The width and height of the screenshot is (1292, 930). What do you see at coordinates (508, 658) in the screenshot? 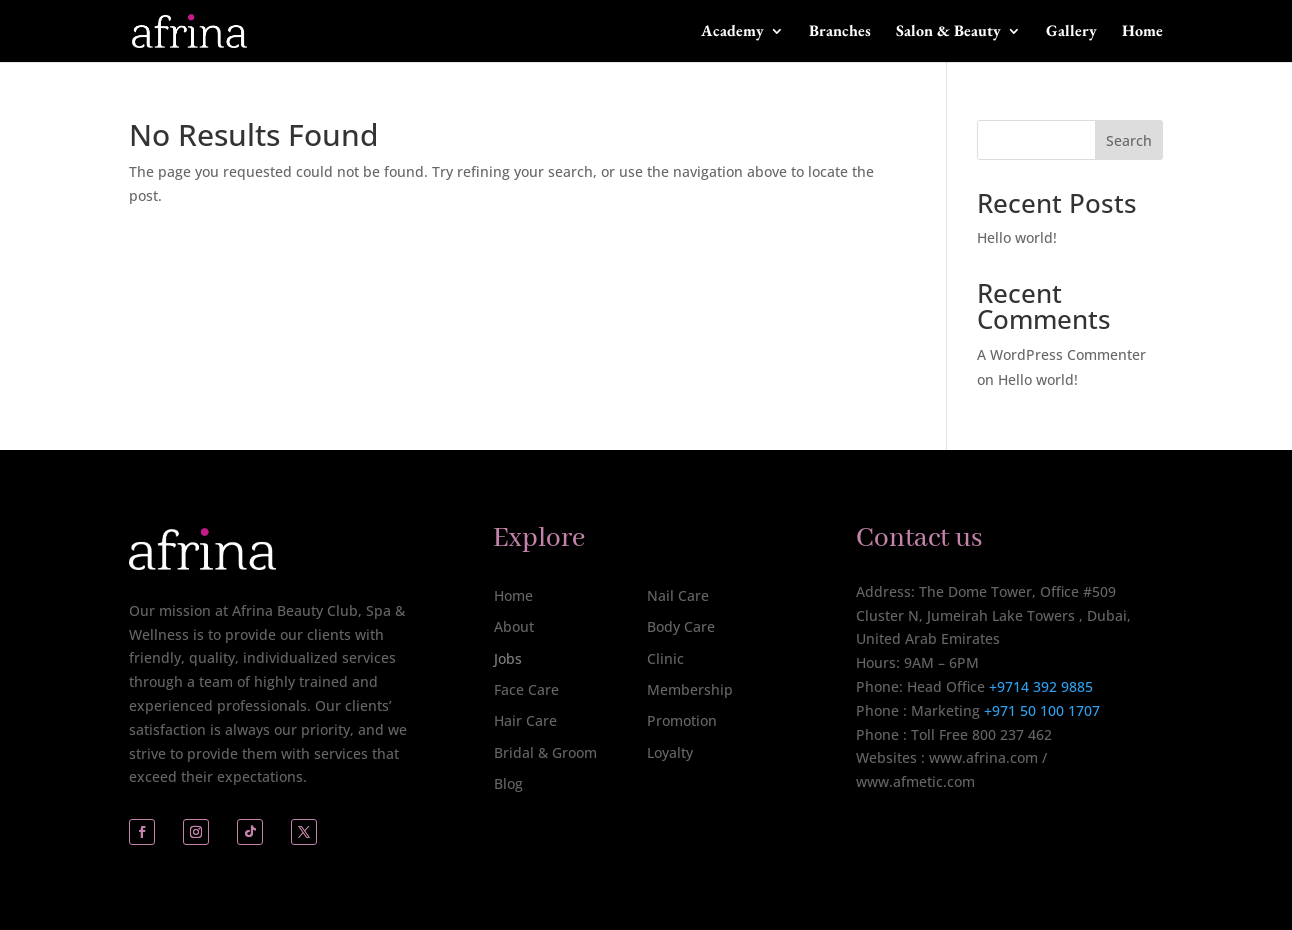
I see `Jobs` at bounding box center [508, 658].